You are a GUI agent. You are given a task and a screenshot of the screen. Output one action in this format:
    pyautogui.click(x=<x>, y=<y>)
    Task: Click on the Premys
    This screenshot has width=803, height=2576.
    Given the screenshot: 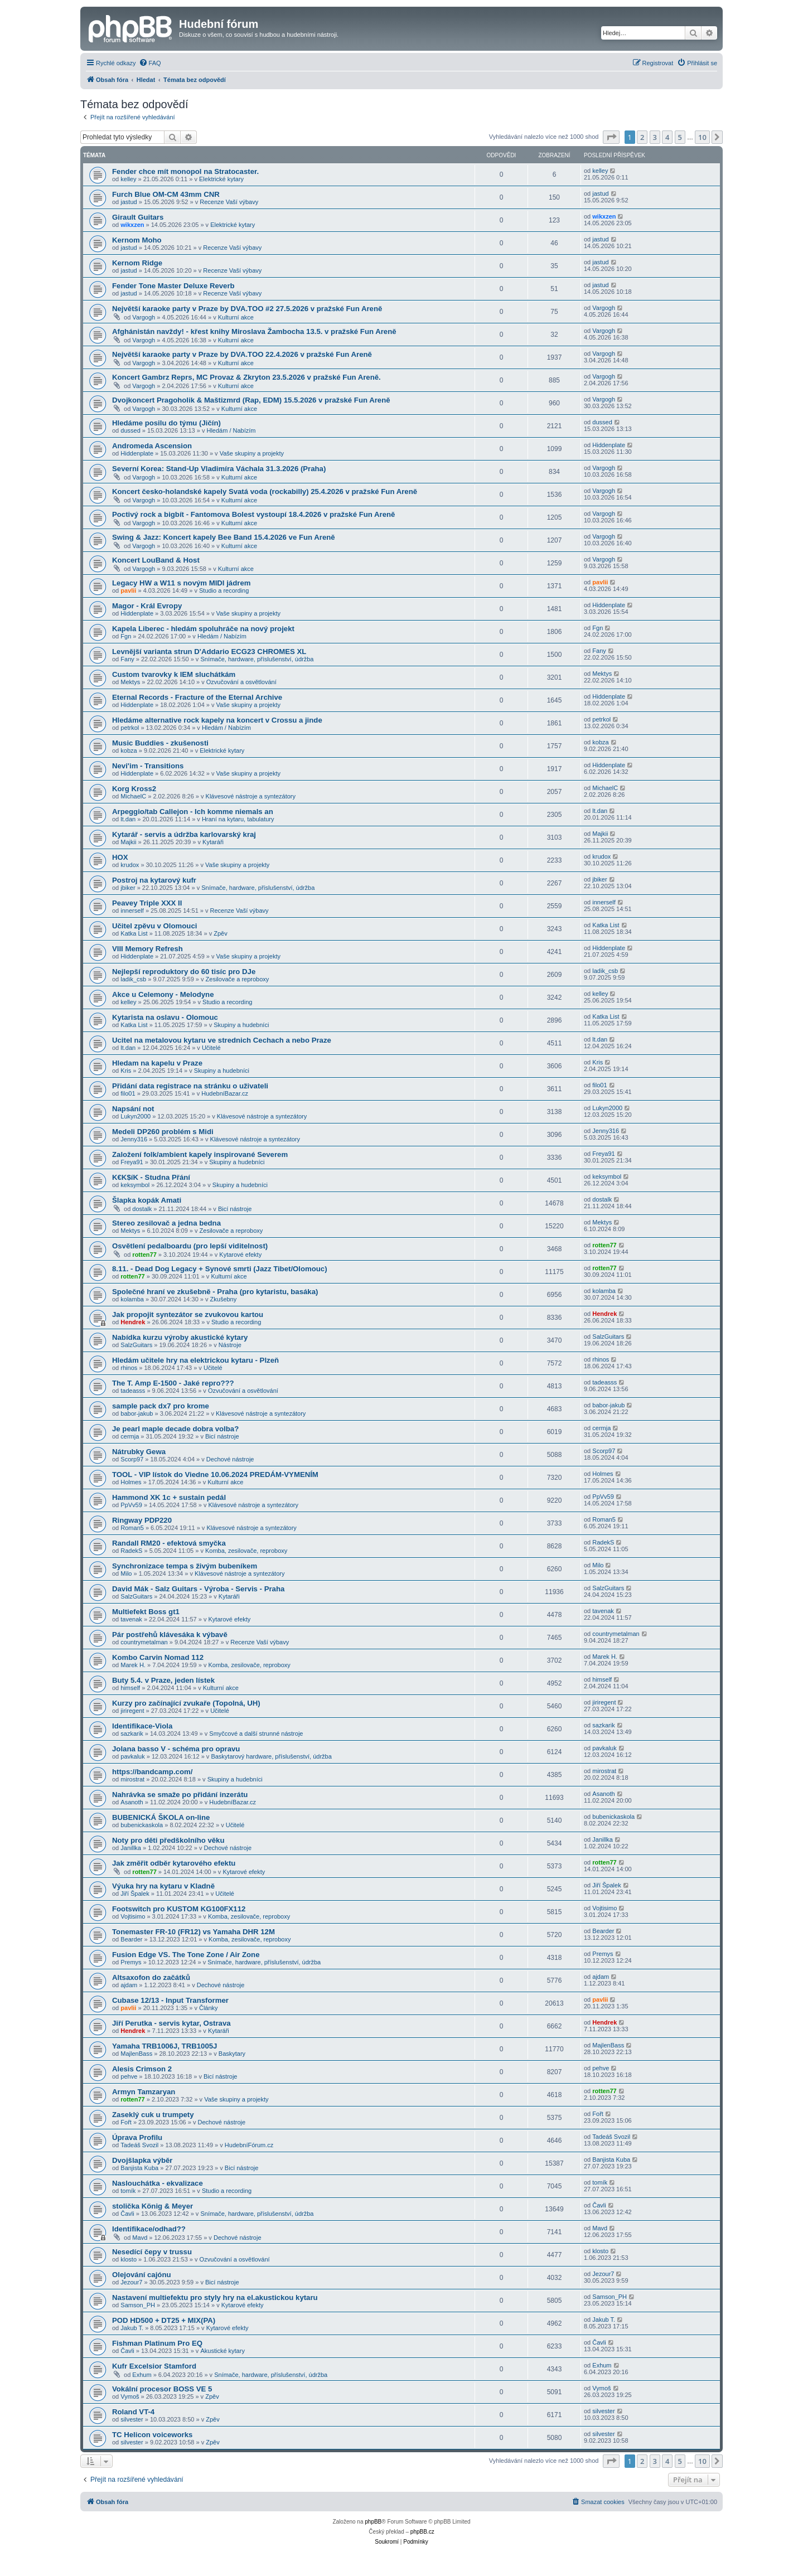 What is the action you would take?
    pyautogui.click(x=130, y=1962)
    